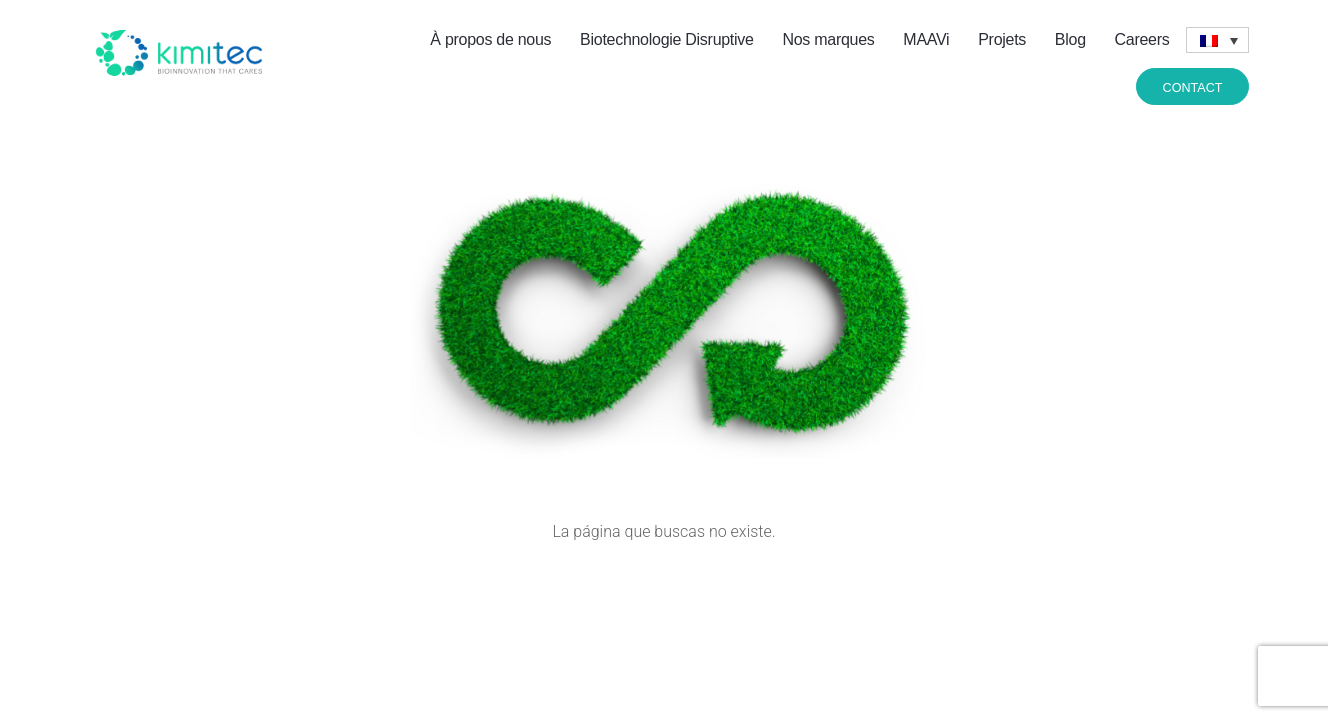 This screenshot has width=1328, height=720. I want to click on Blog, so click(1070, 39).